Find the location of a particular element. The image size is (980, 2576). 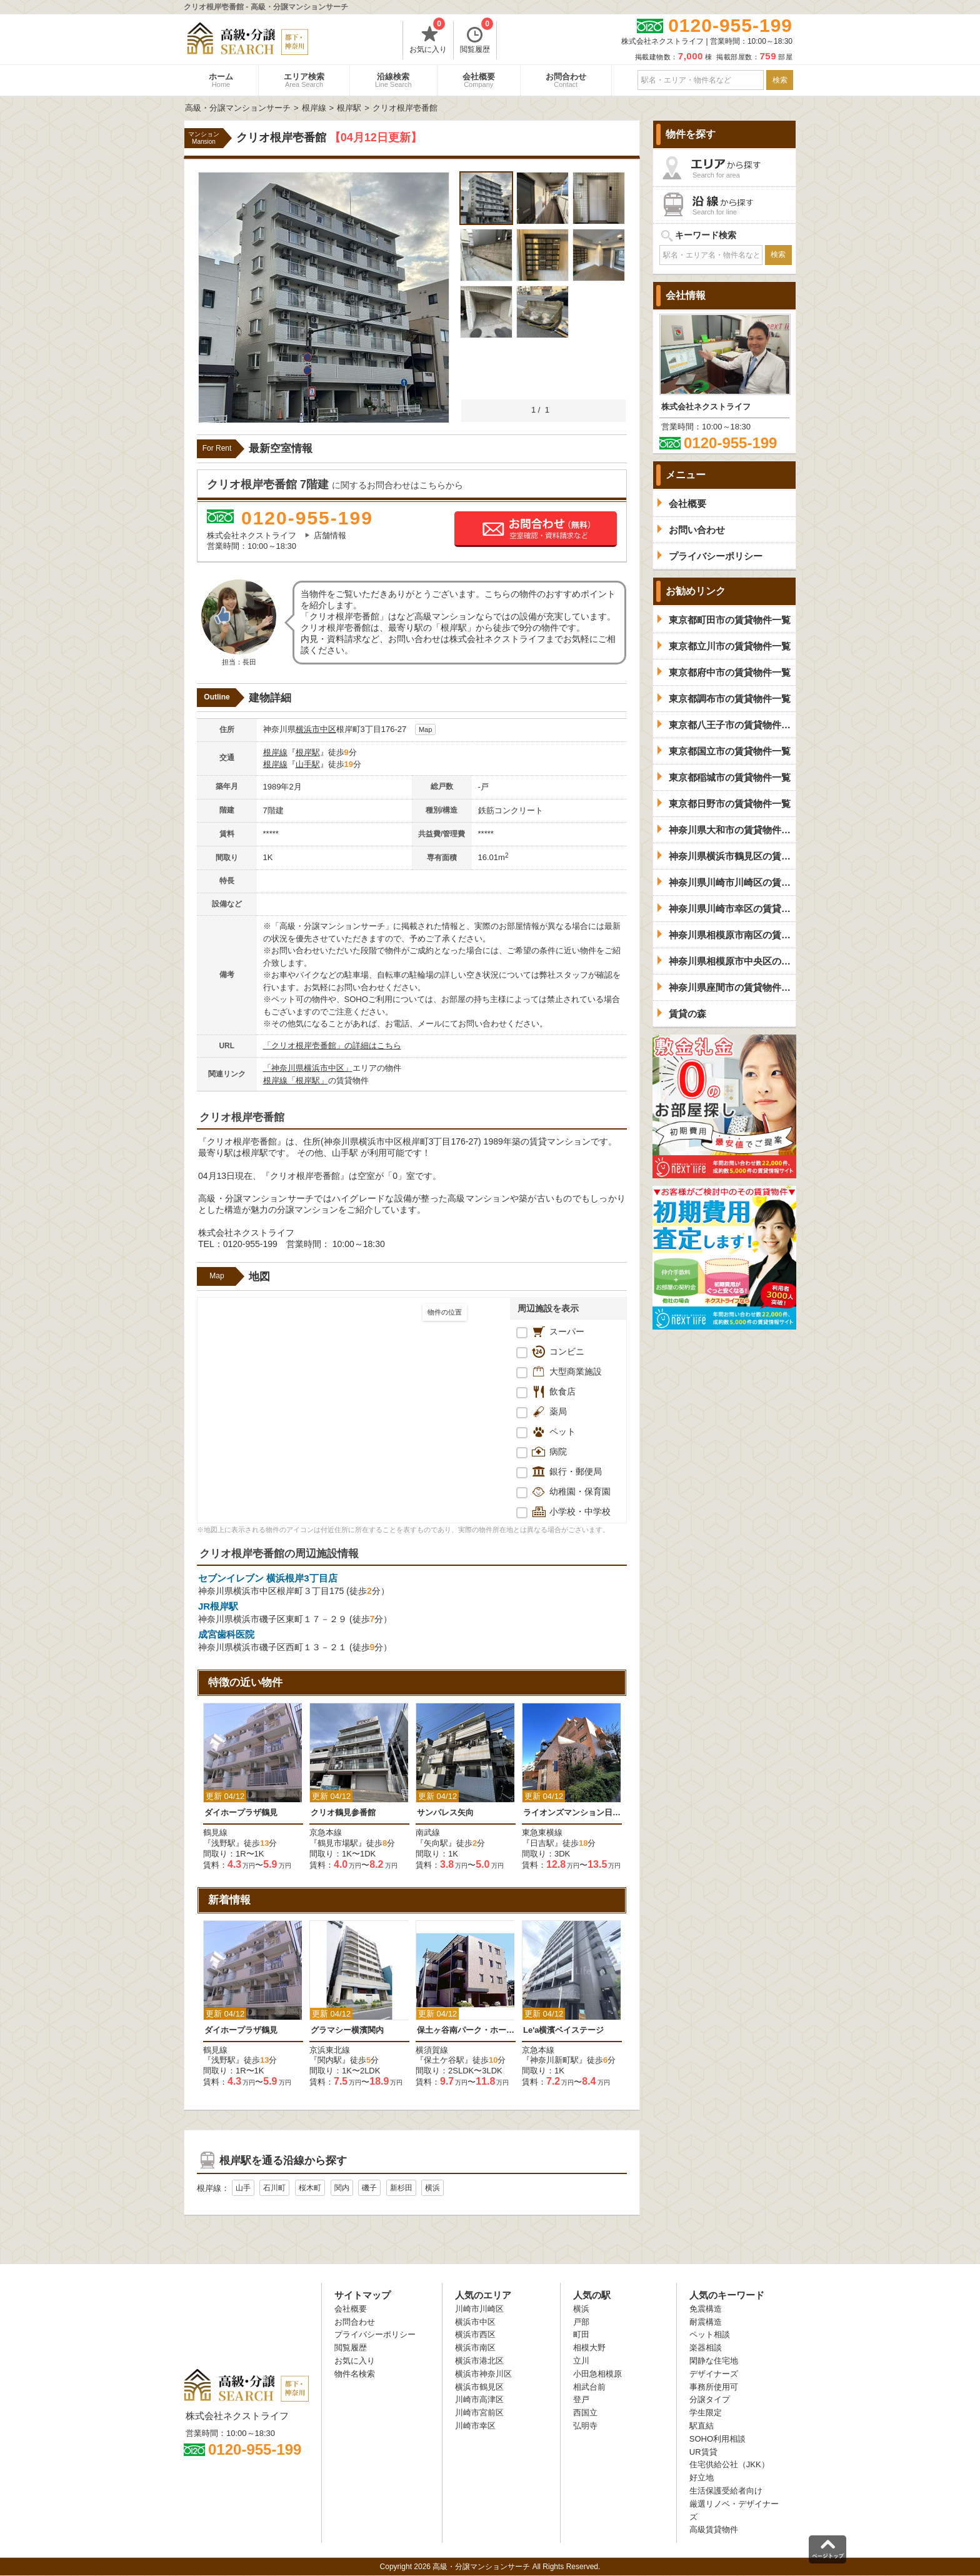

UR賃貸 is located at coordinates (703, 2452).